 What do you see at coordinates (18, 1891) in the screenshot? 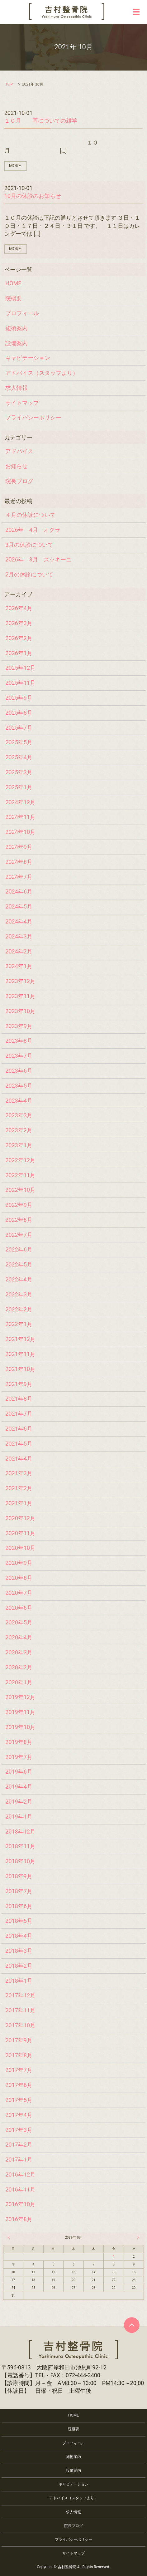
I see `2018年7月` at bounding box center [18, 1891].